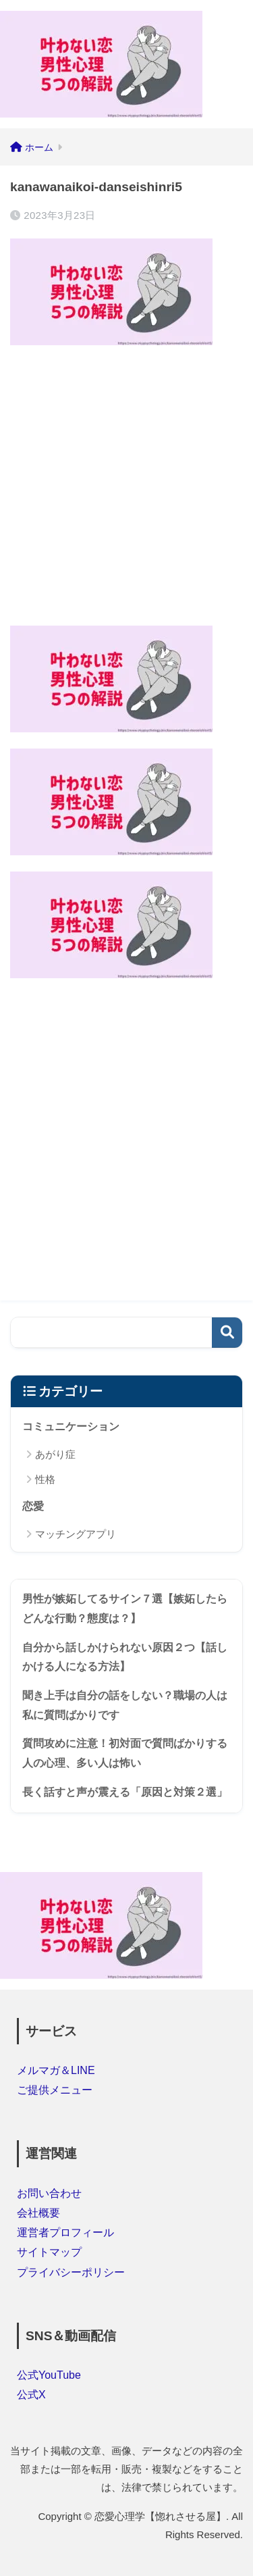  What do you see at coordinates (55, 1454) in the screenshot?
I see `あがり症` at bounding box center [55, 1454].